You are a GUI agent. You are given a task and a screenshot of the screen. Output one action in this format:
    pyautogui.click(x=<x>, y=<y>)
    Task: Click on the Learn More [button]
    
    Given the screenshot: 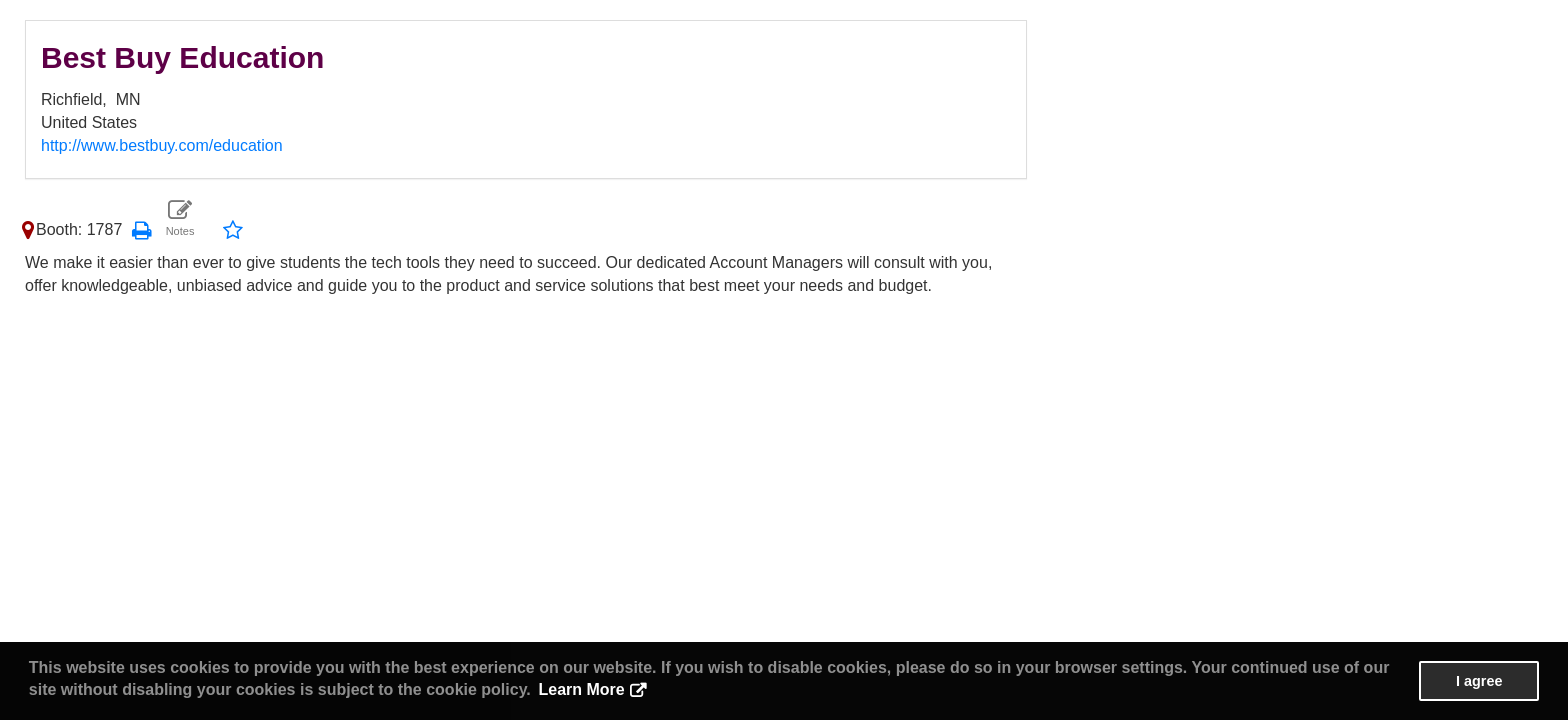 What is the action you would take?
    pyautogui.click(x=581, y=689)
    